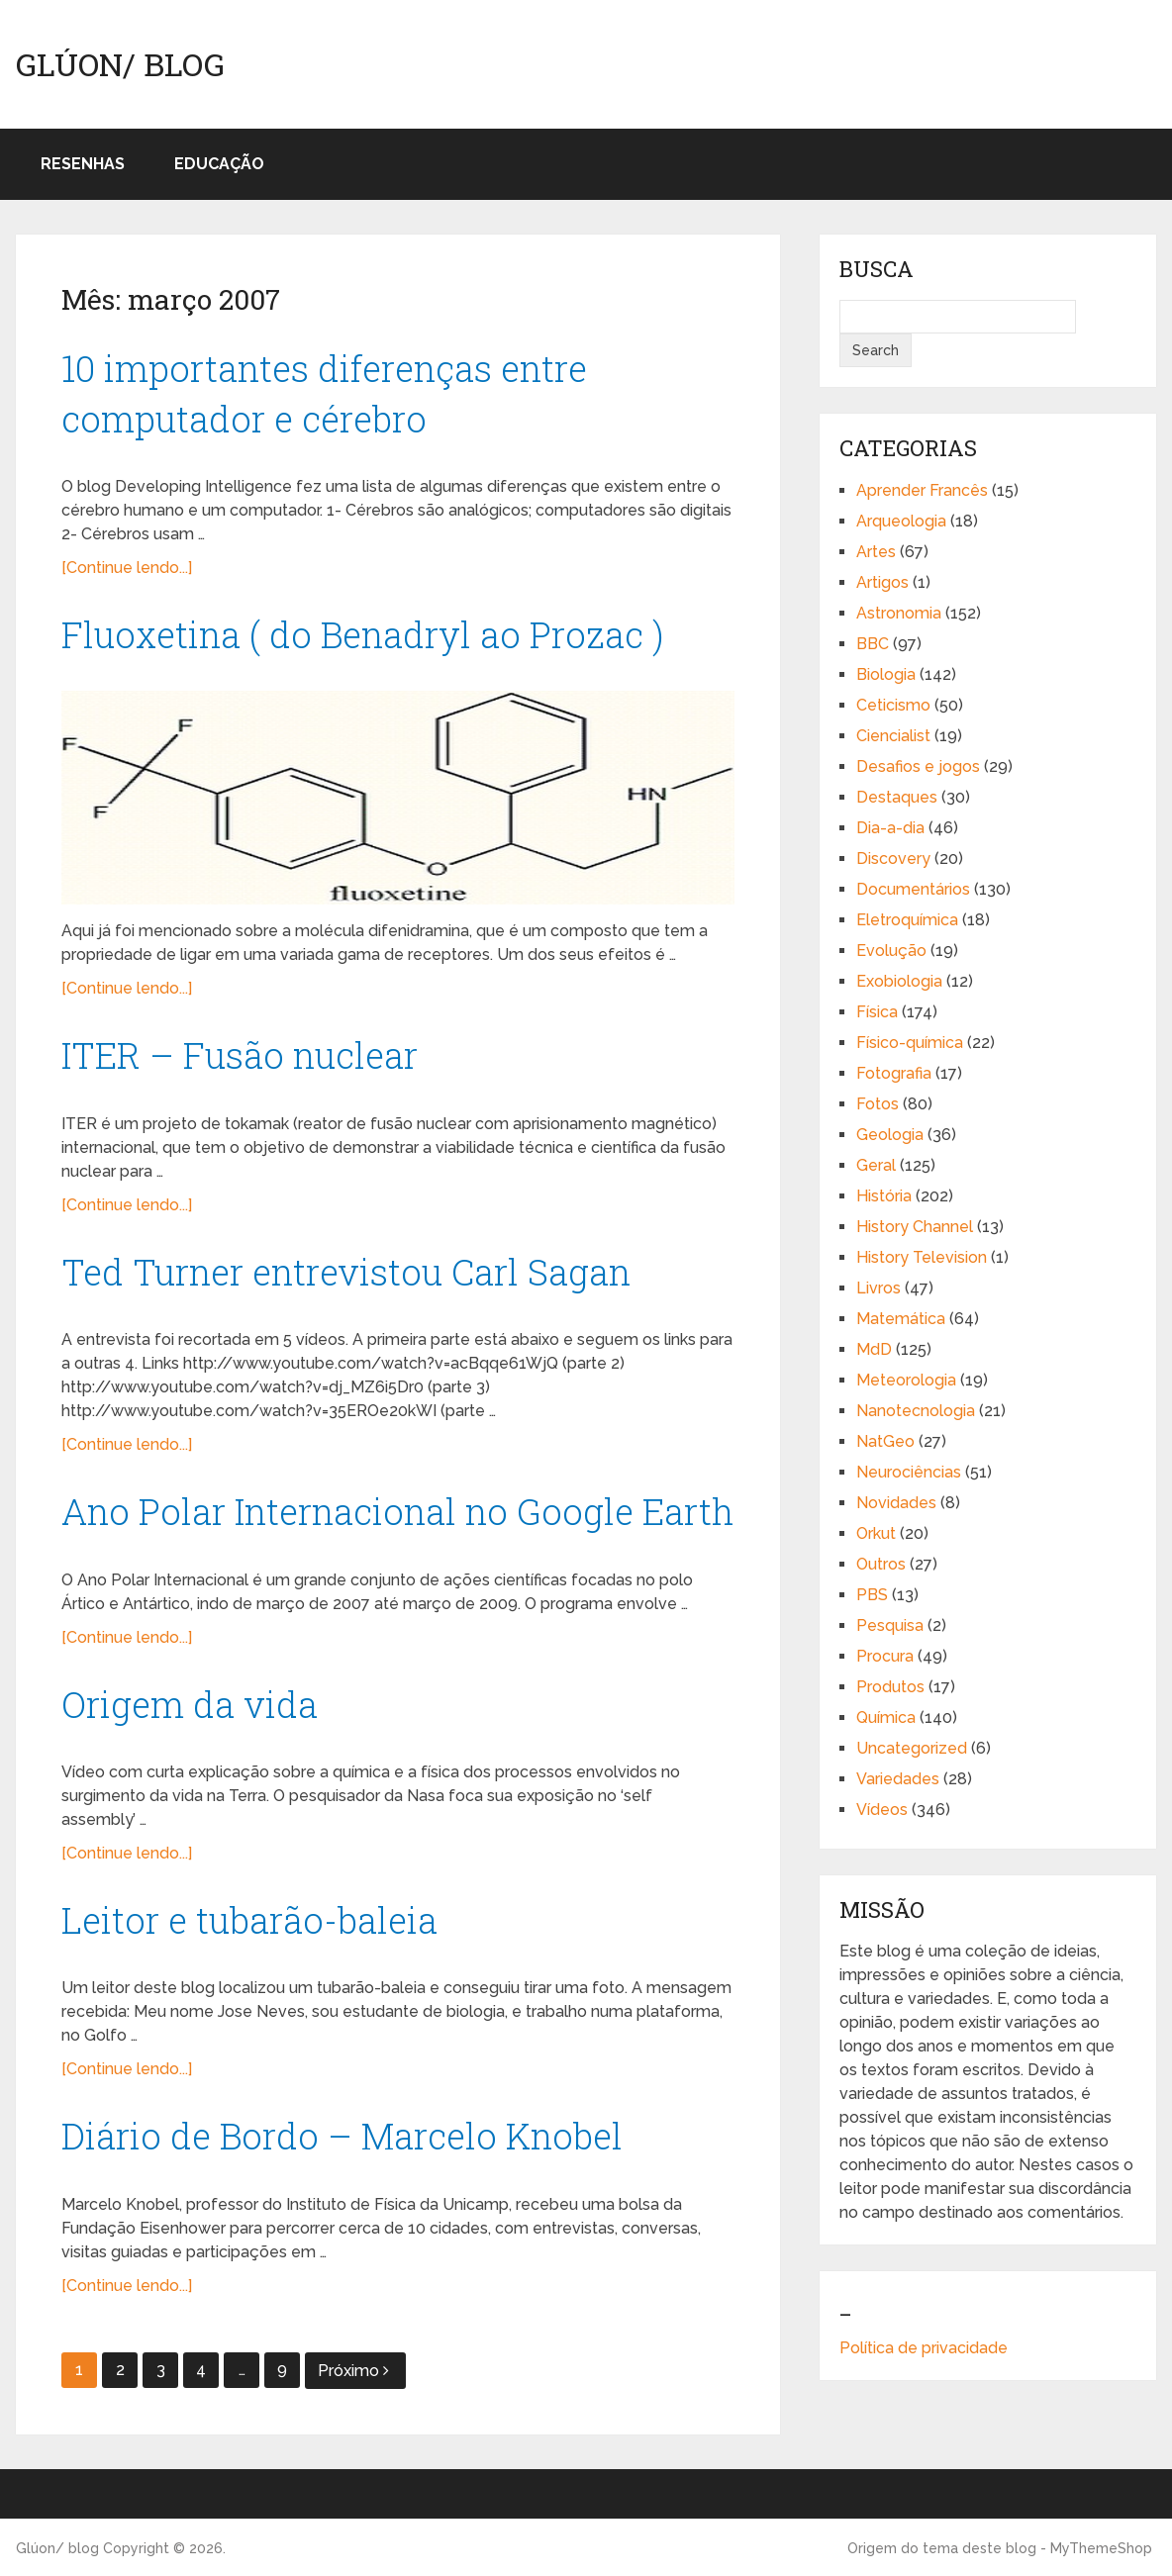 The width and height of the screenshot is (1172, 2576). I want to click on Arqueologia, so click(901, 521).